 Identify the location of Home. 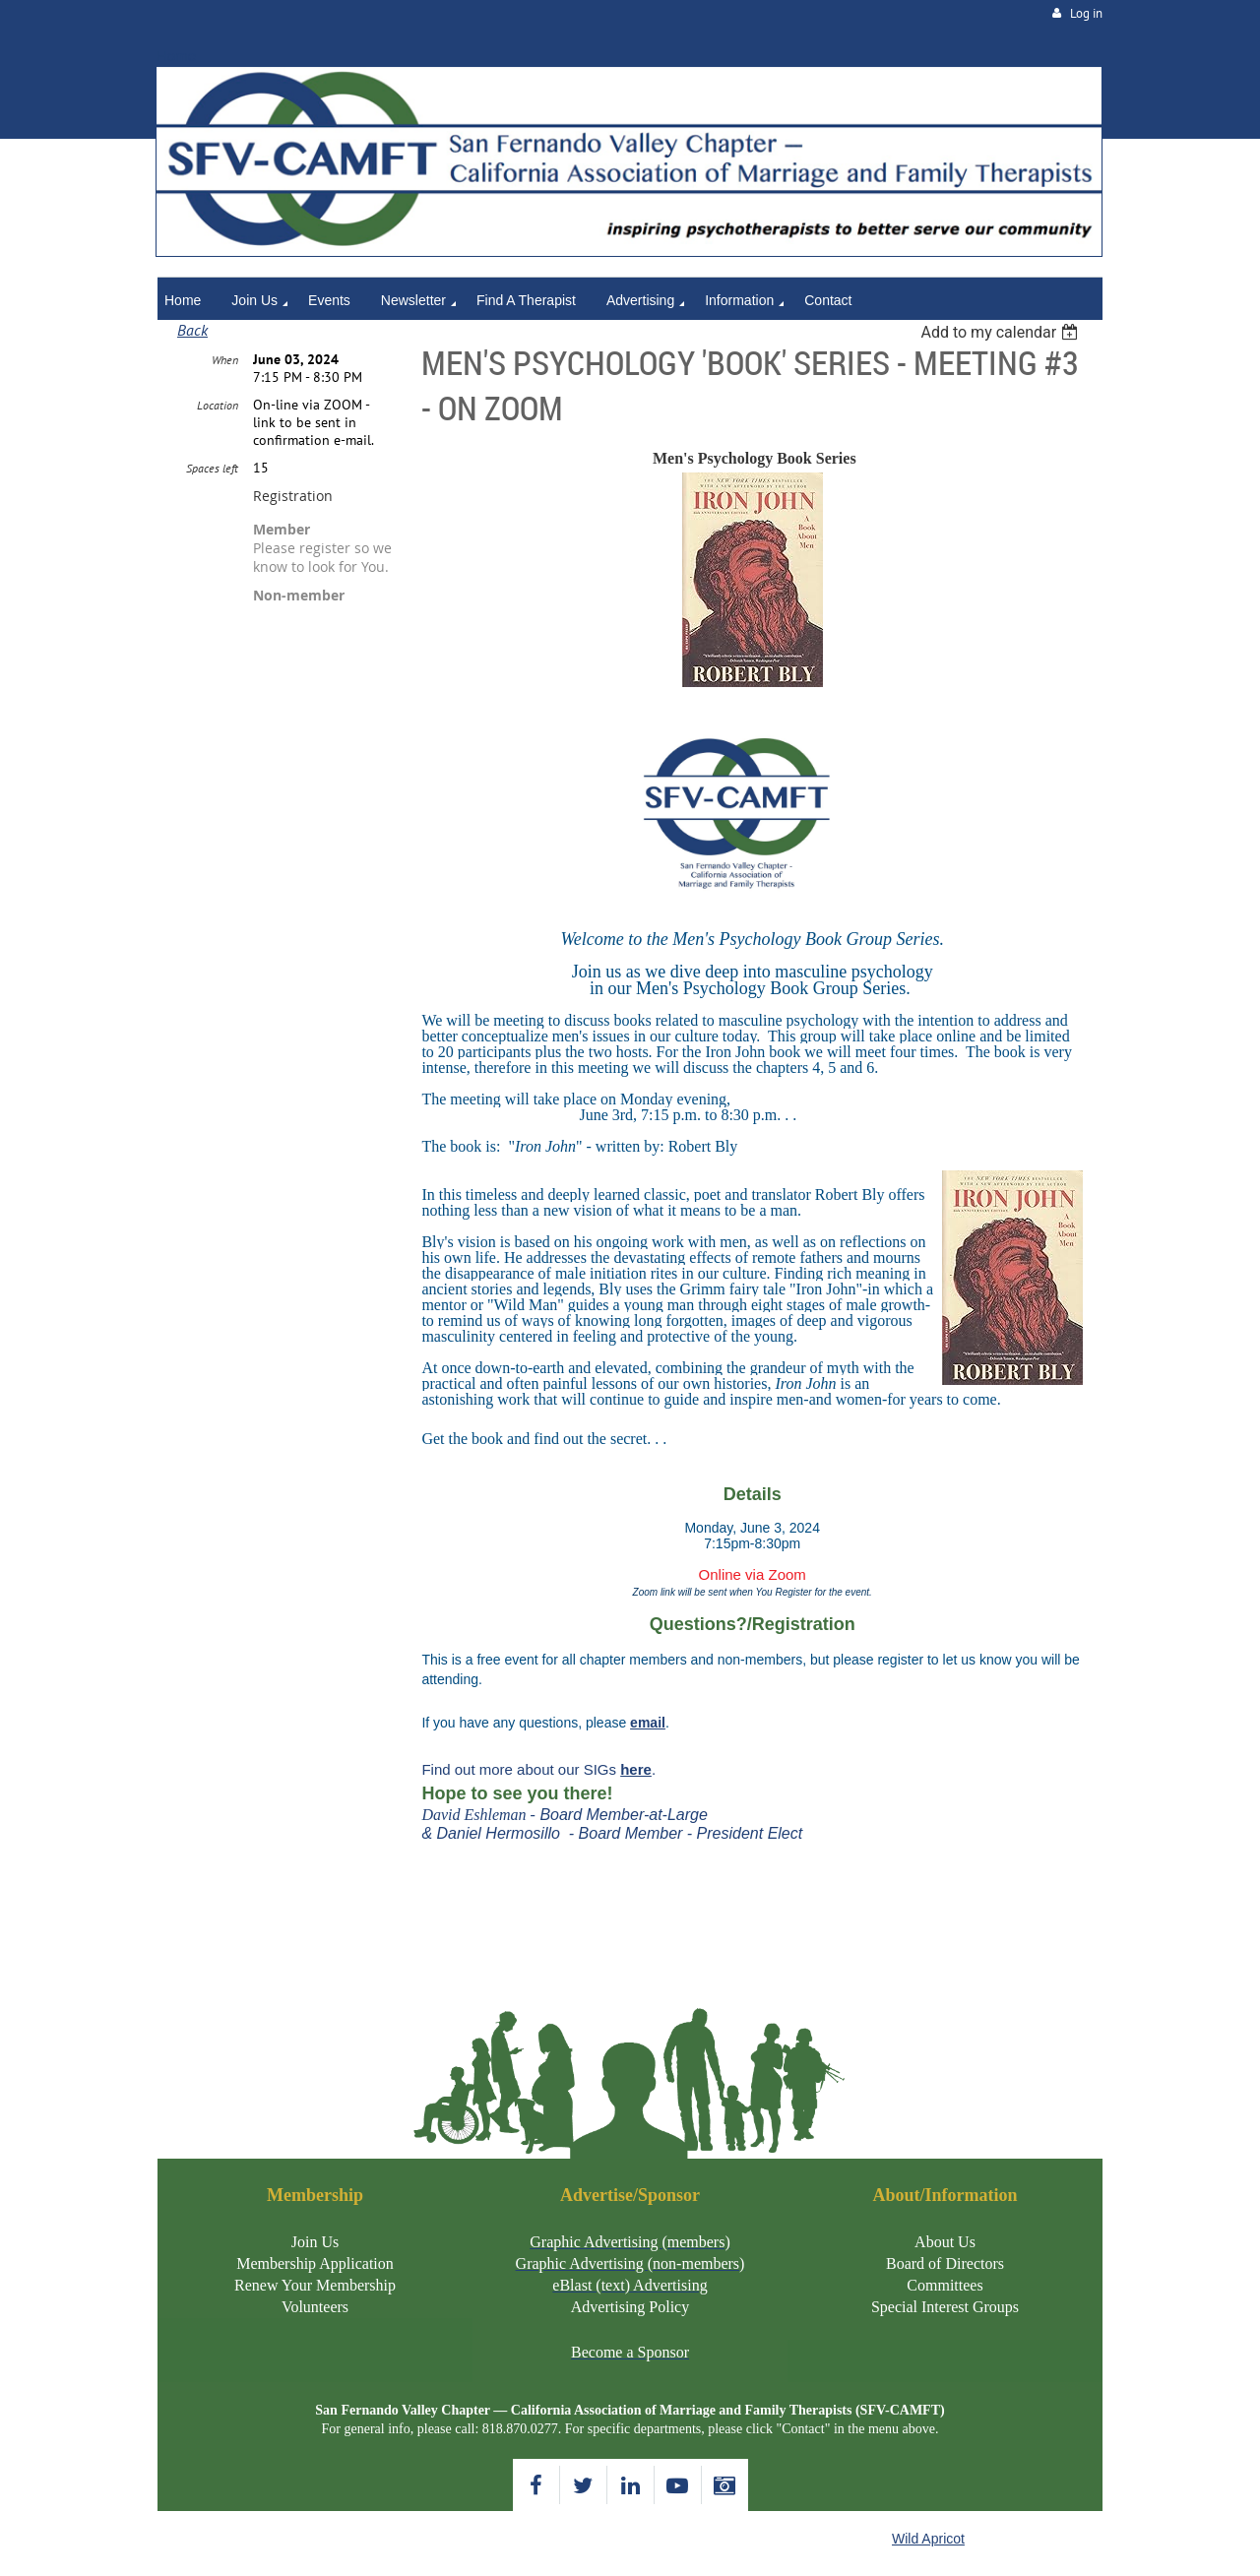
(176, 55).